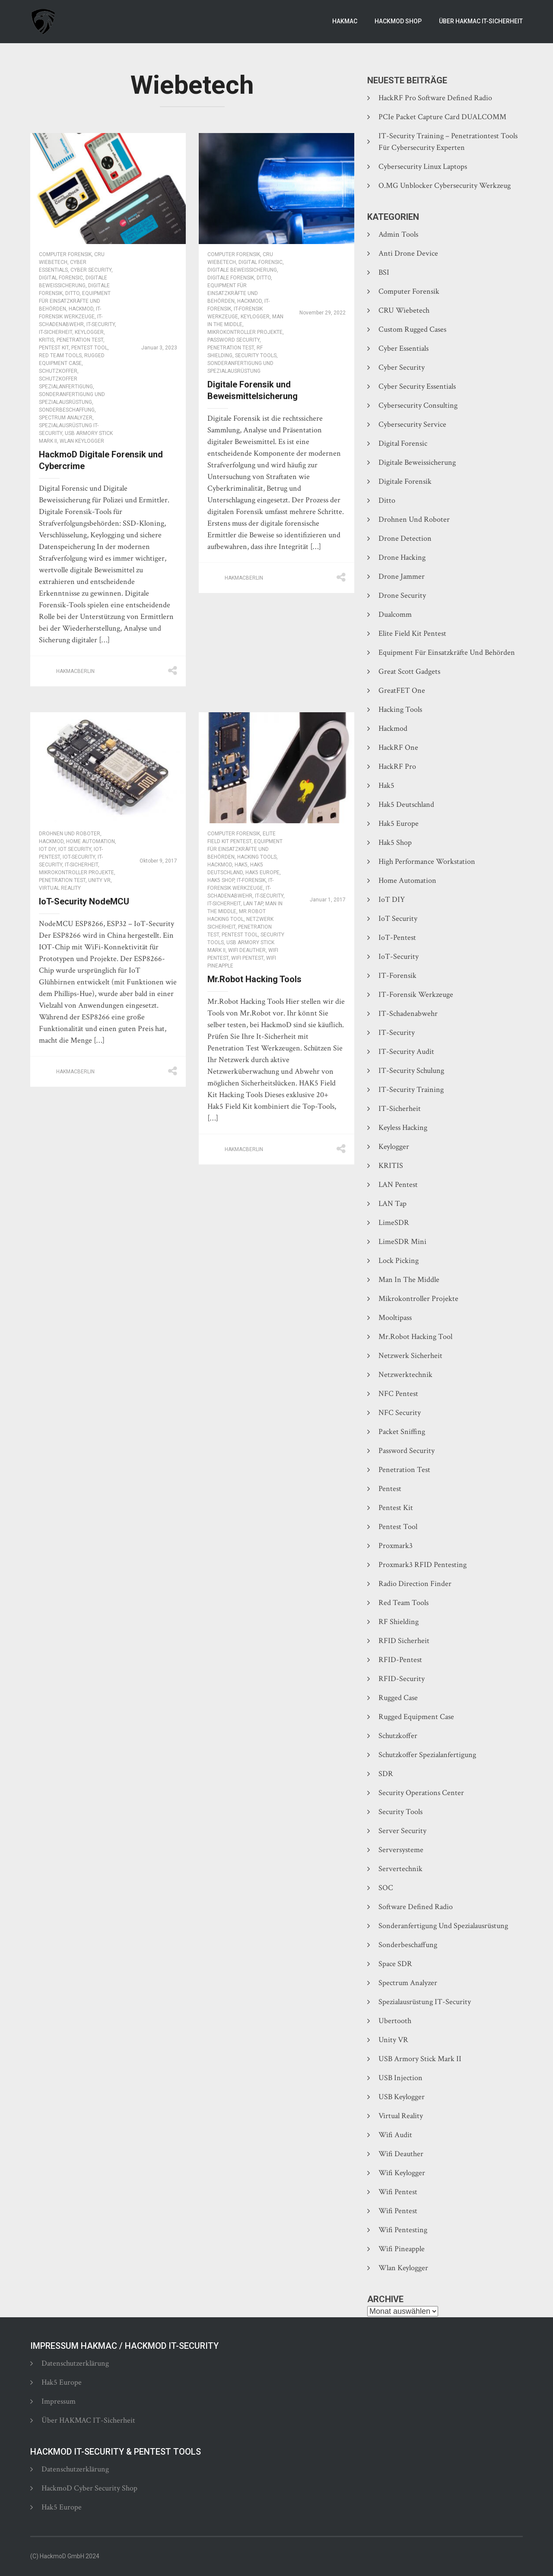  What do you see at coordinates (401, 690) in the screenshot?
I see `GreatFET One` at bounding box center [401, 690].